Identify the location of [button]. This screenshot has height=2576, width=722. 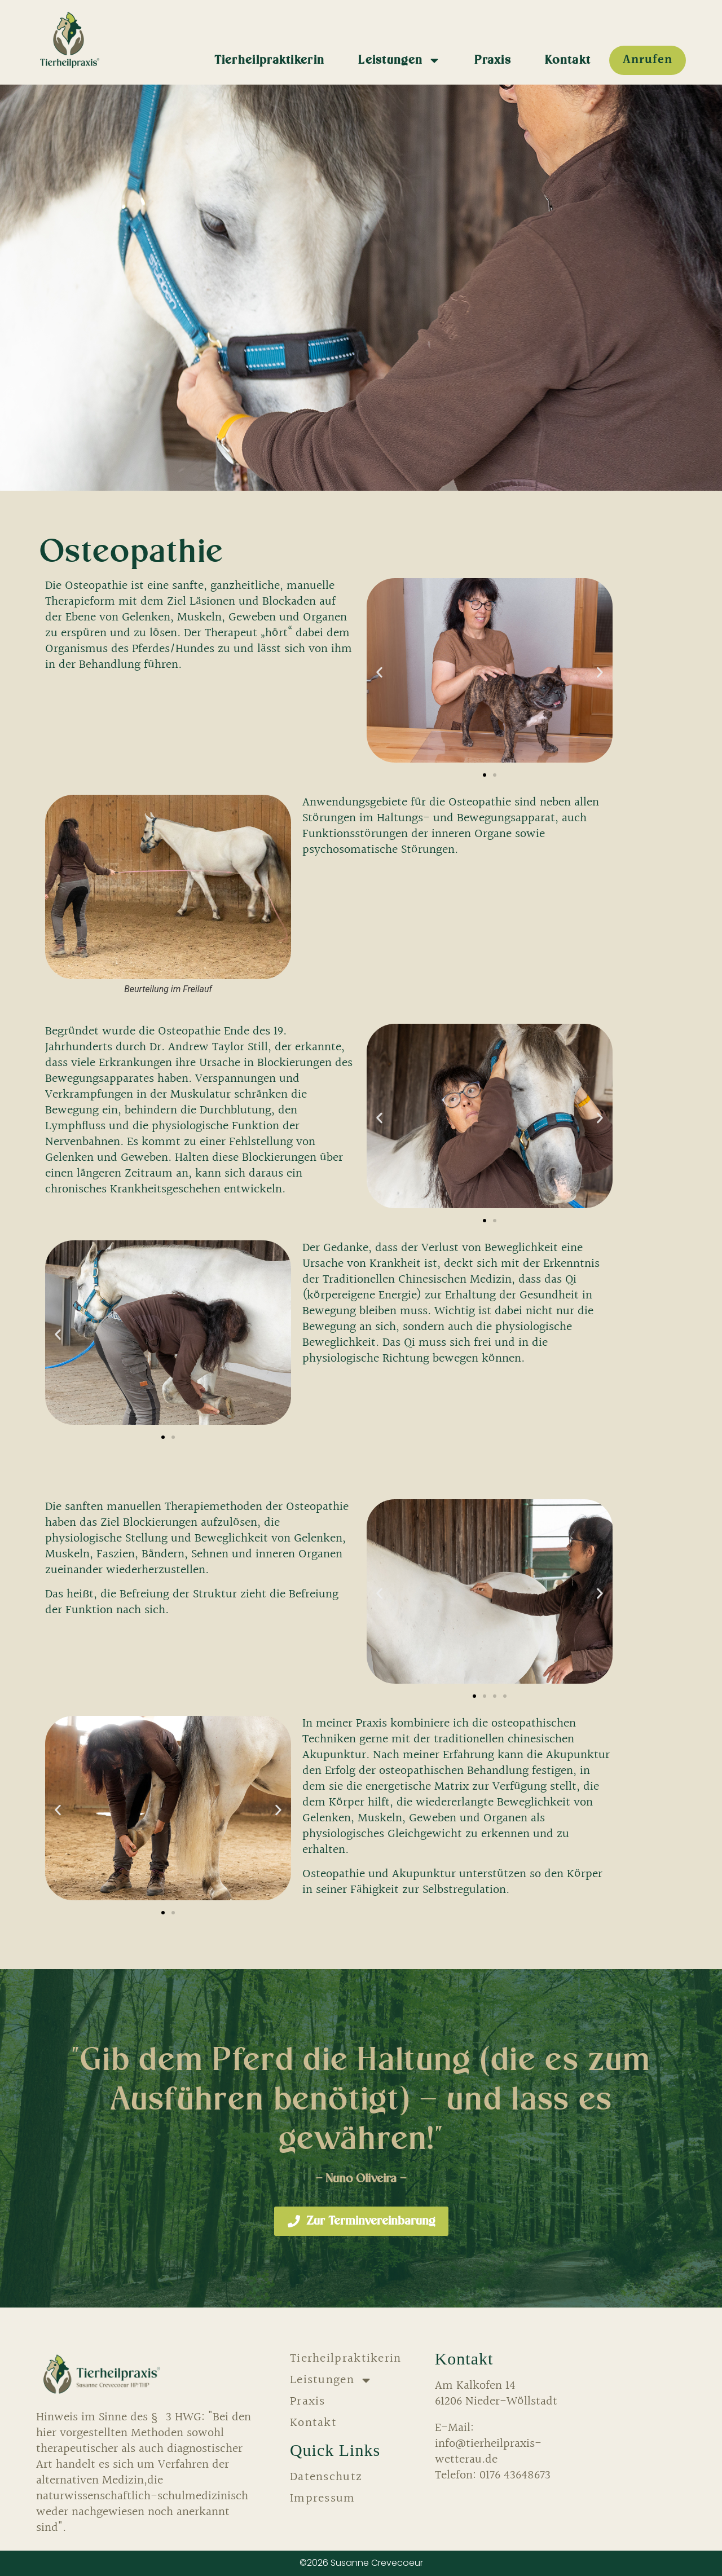
(379, 673).